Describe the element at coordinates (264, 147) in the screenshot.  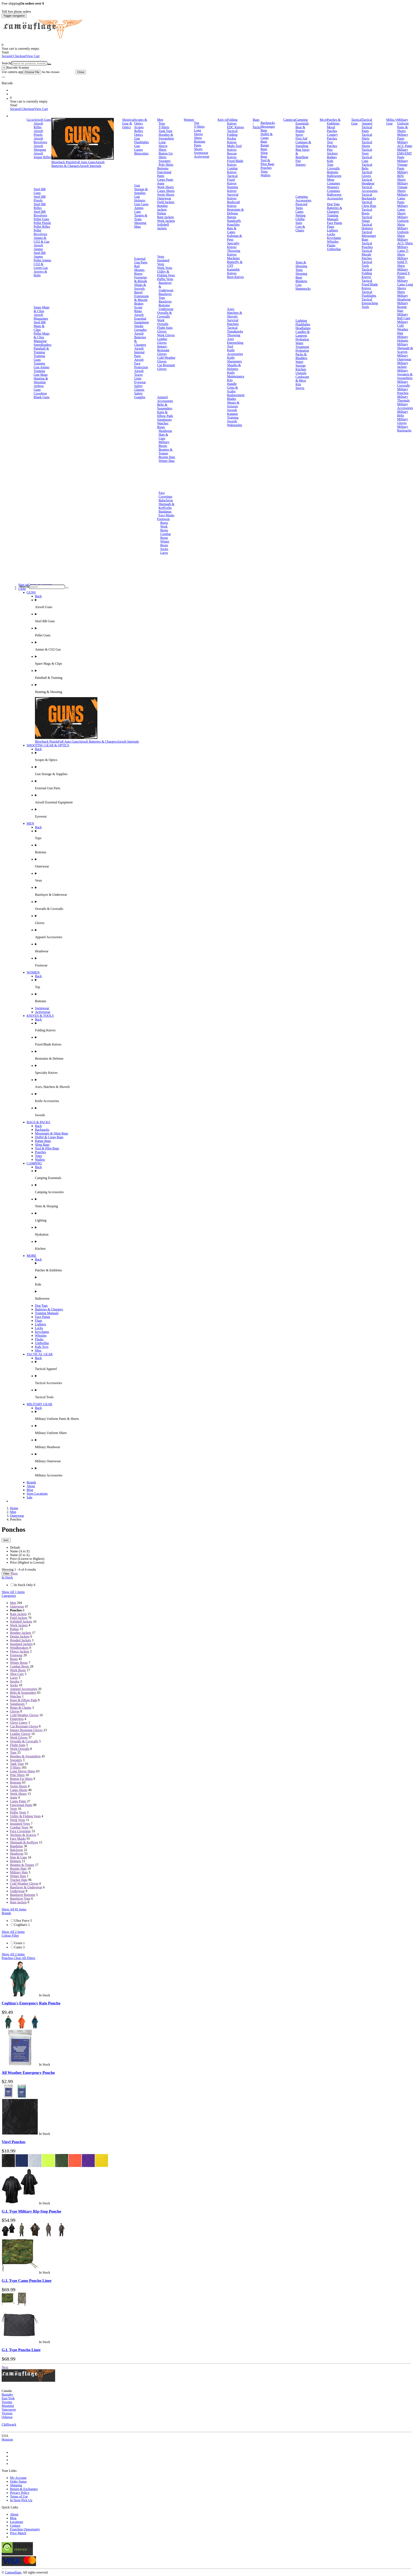
I see `Range Bags` at that location.